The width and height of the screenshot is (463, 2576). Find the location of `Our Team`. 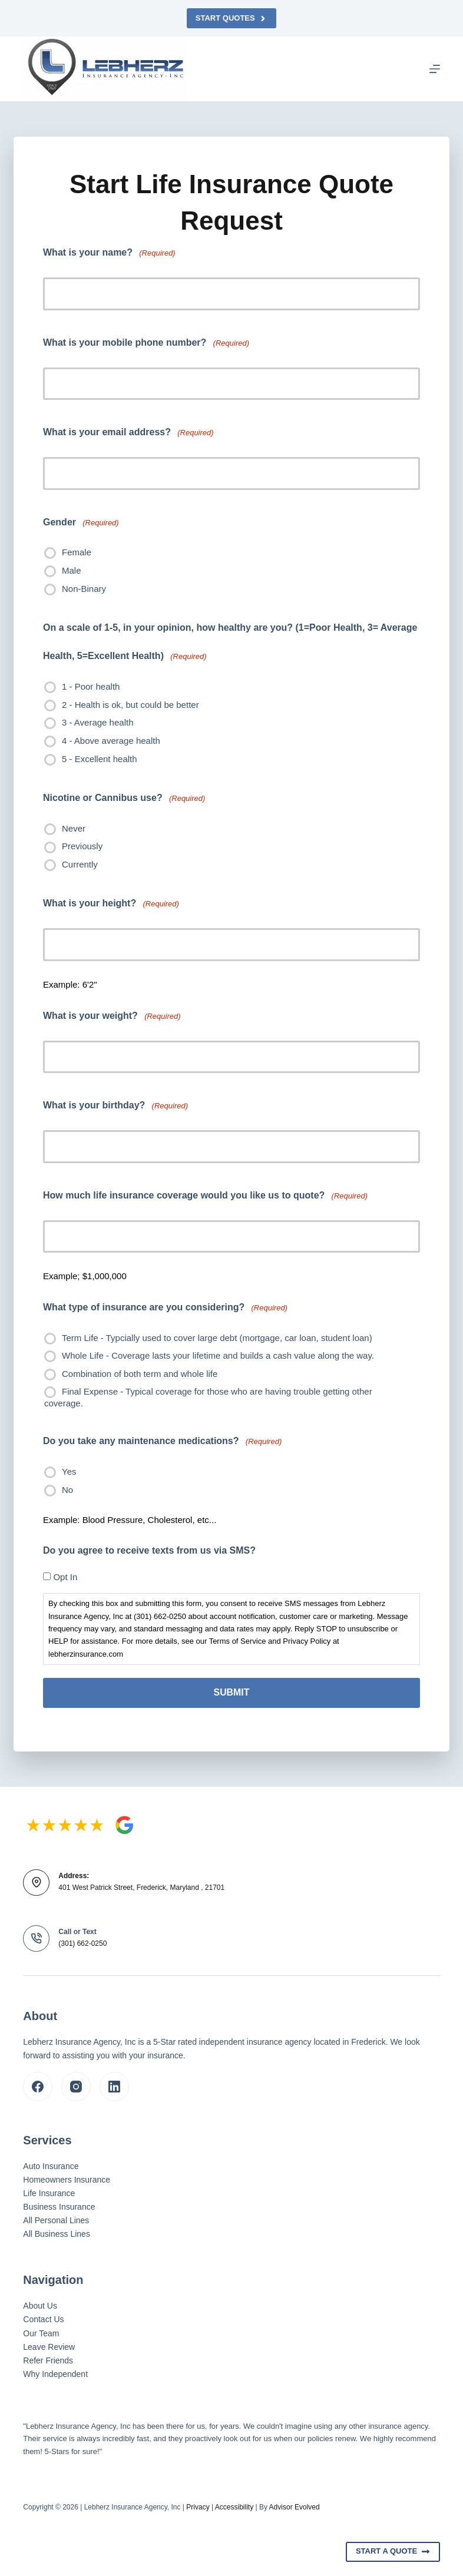

Our Team is located at coordinates (41, 2332).